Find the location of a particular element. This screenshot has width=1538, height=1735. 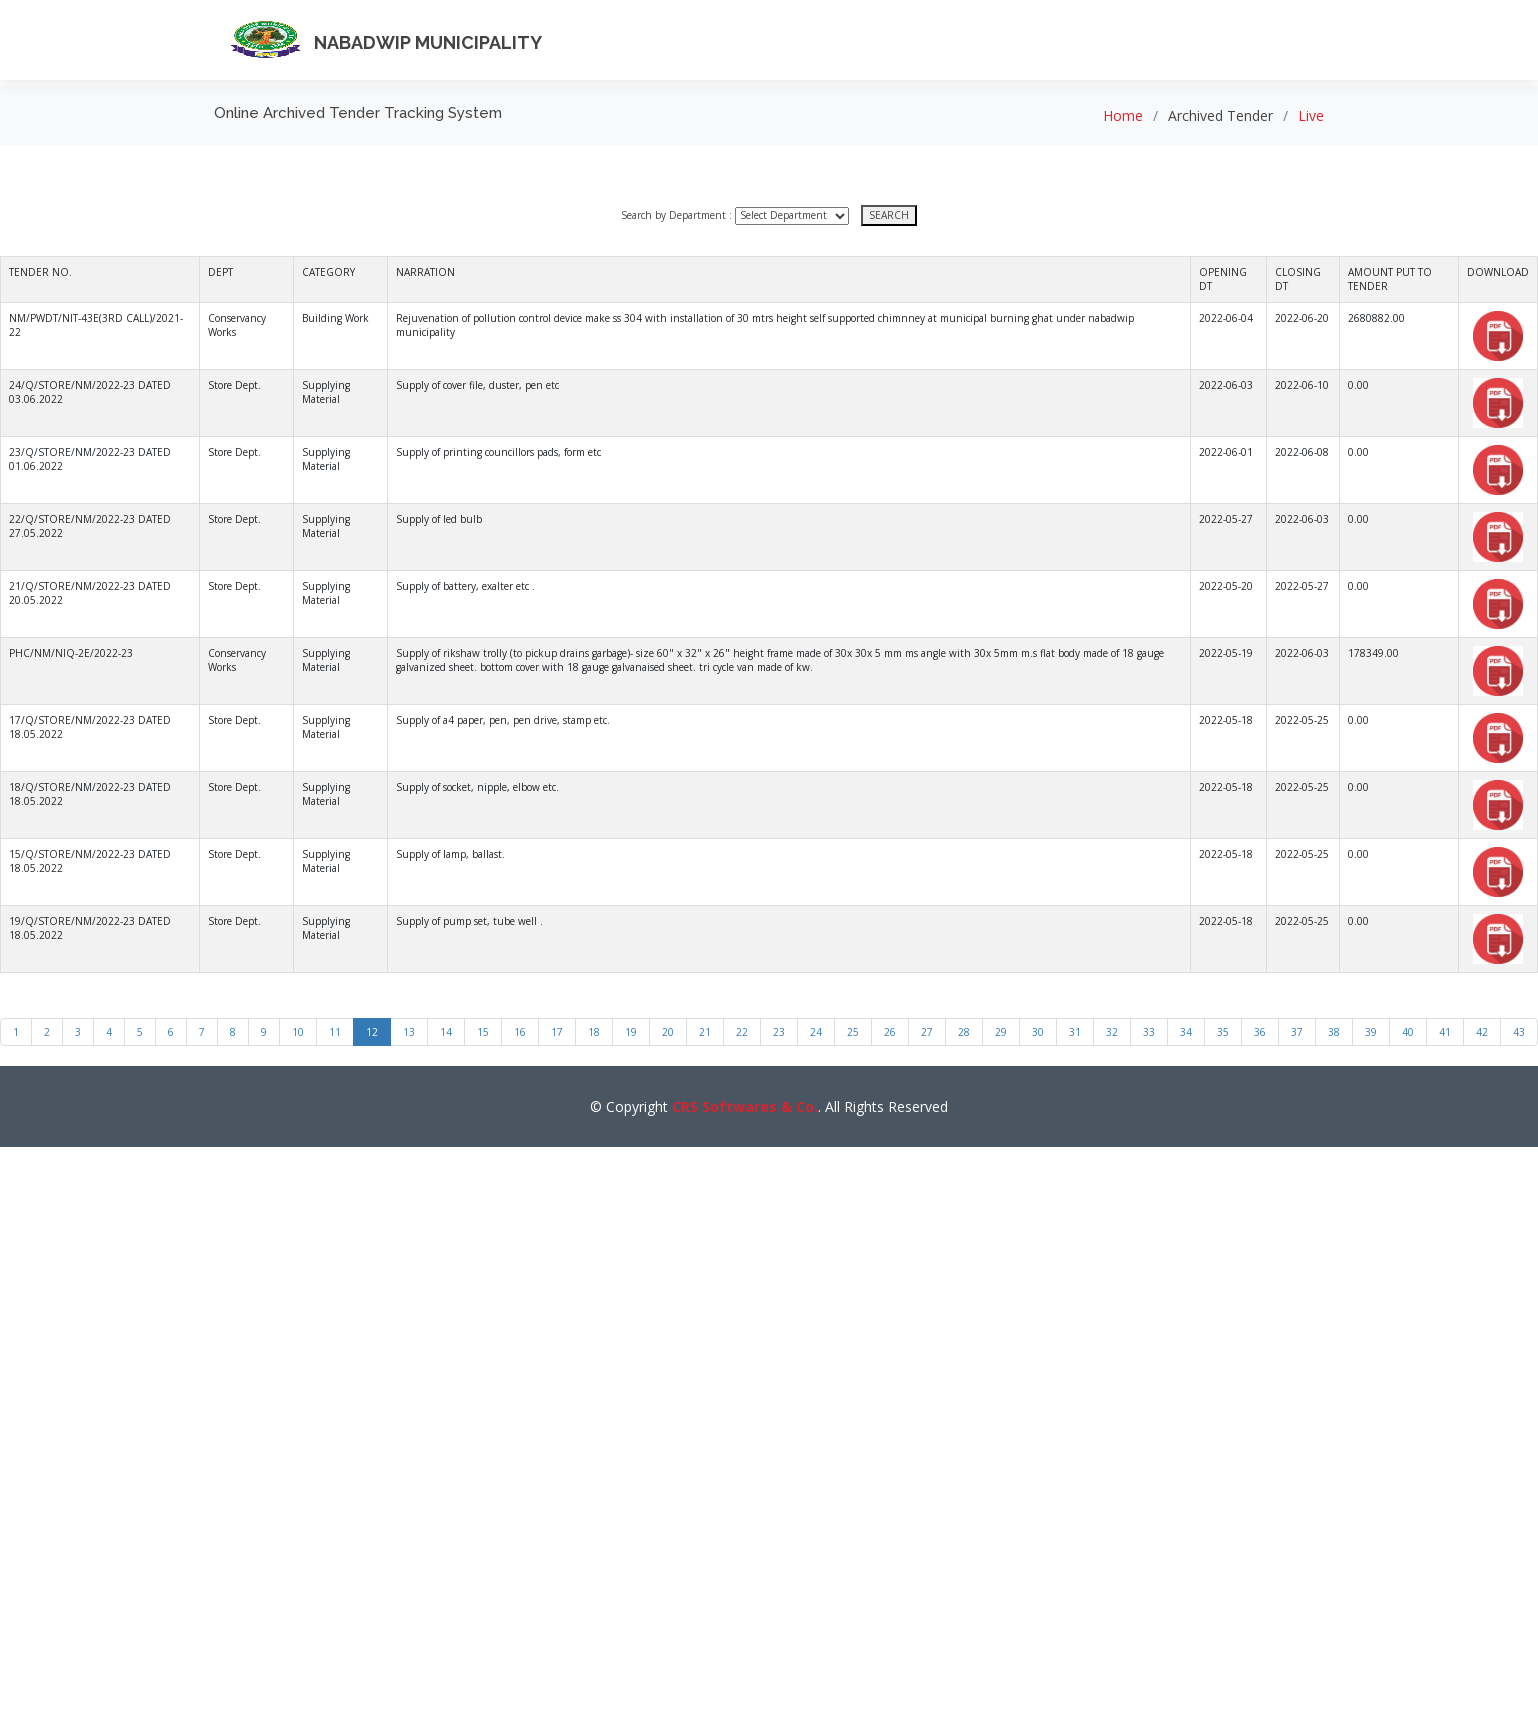

20 is located at coordinates (668, 1032).